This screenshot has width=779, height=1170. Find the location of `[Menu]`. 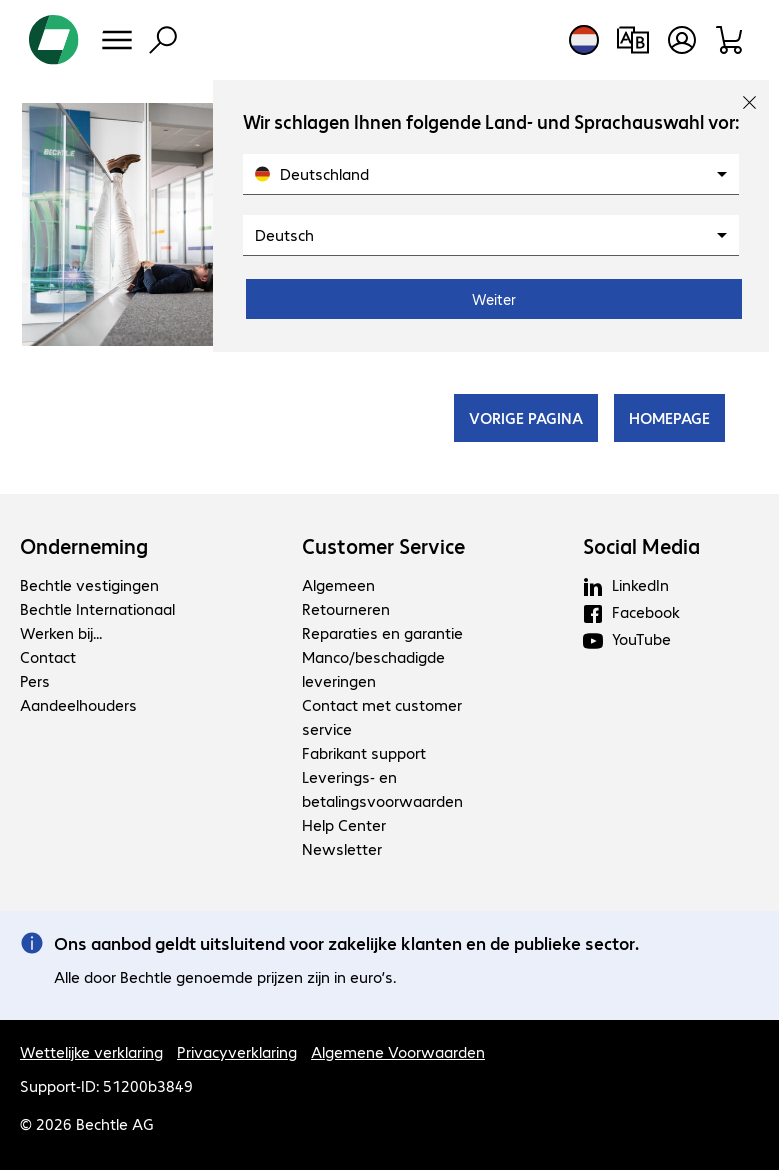

[Menu] is located at coordinates (117, 40).